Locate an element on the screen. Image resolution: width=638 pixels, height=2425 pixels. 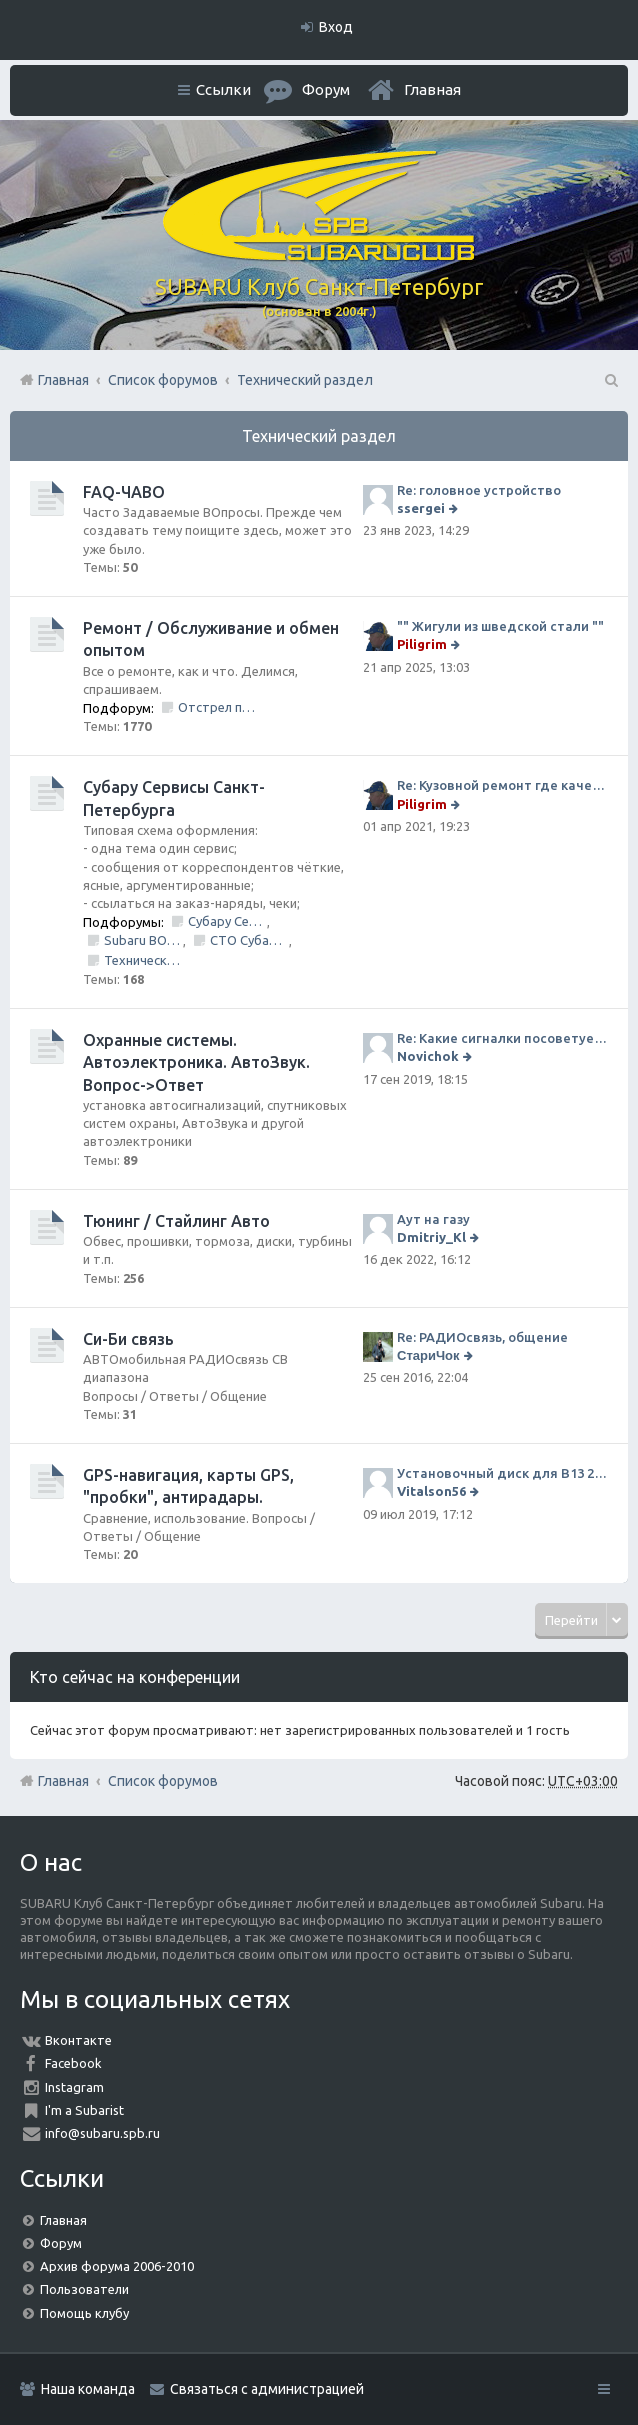
Re: РАДИОсвязь, общение is located at coordinates (482, 1337).